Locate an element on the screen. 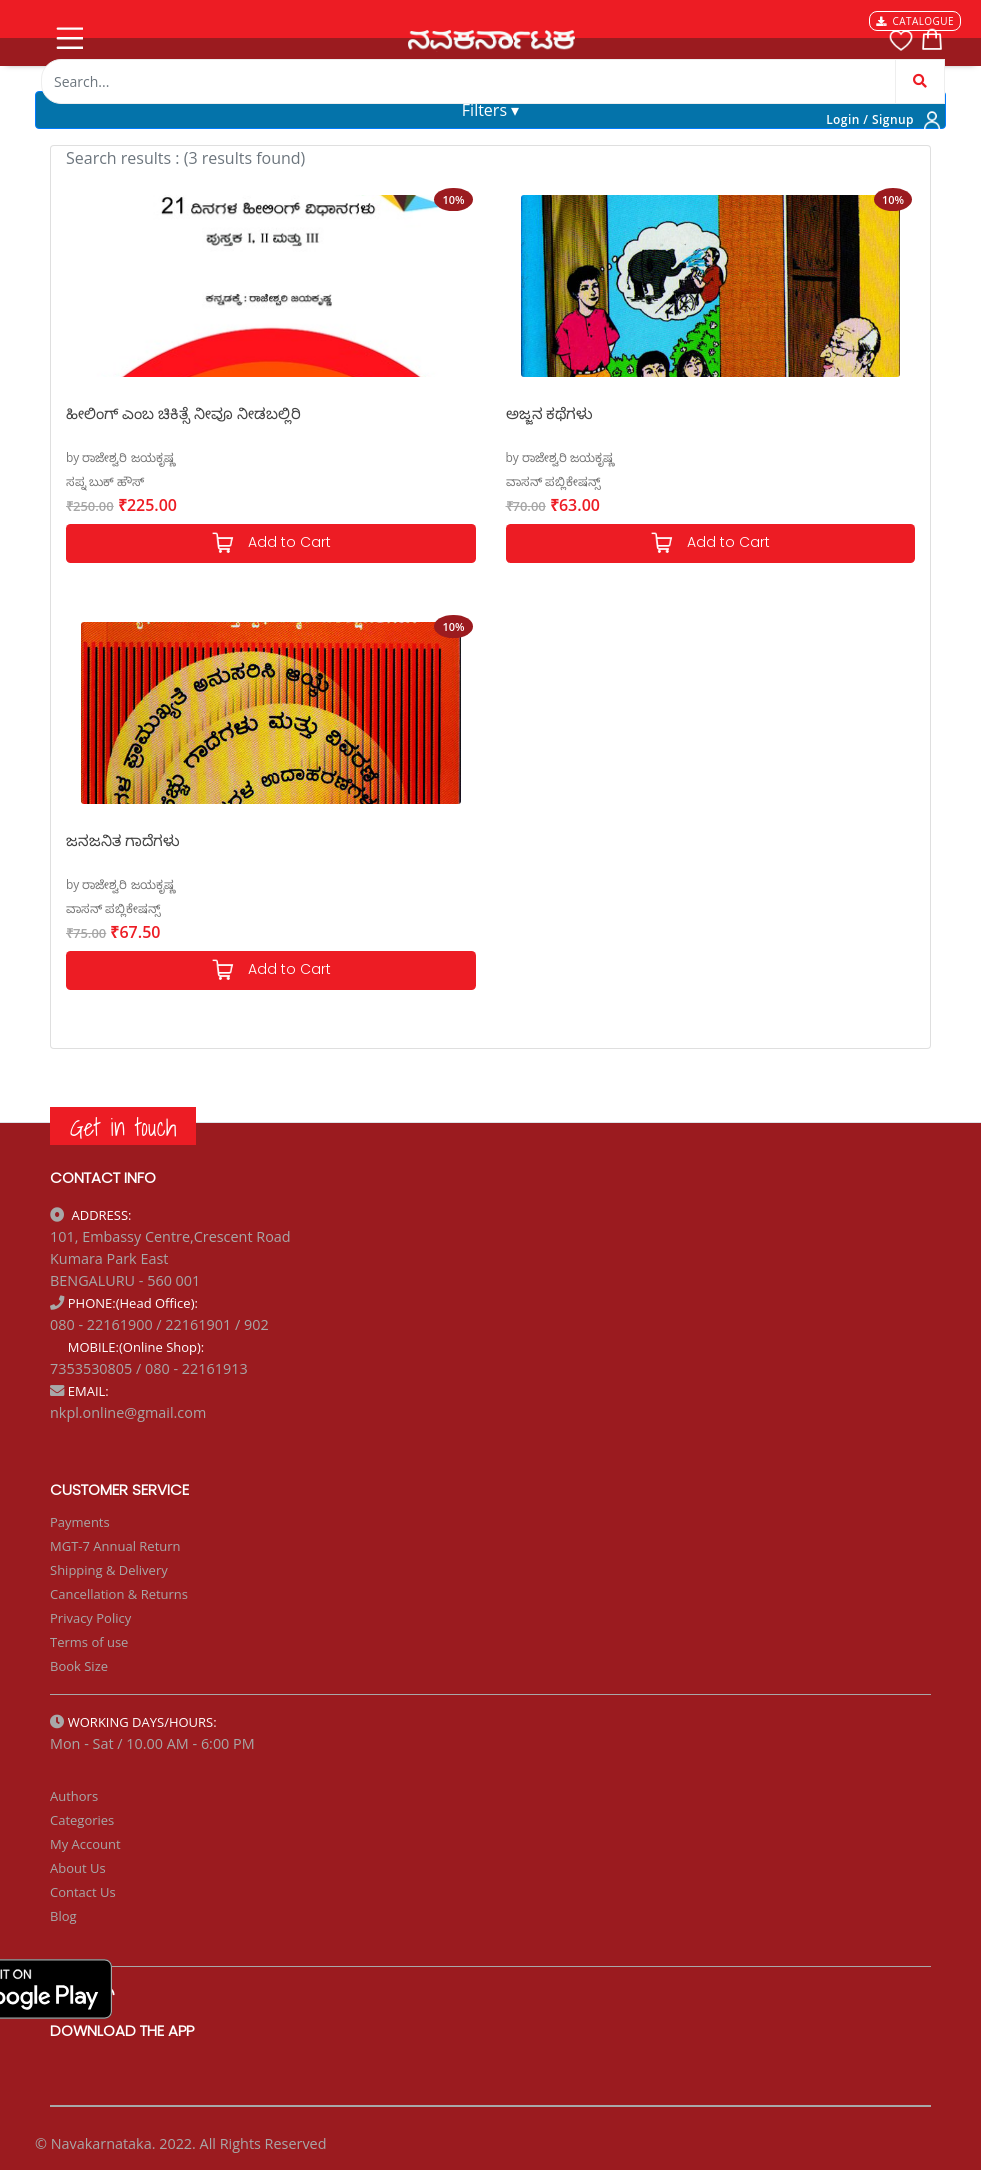  Cancellation & Returns is located at coordinates (119, 1594).